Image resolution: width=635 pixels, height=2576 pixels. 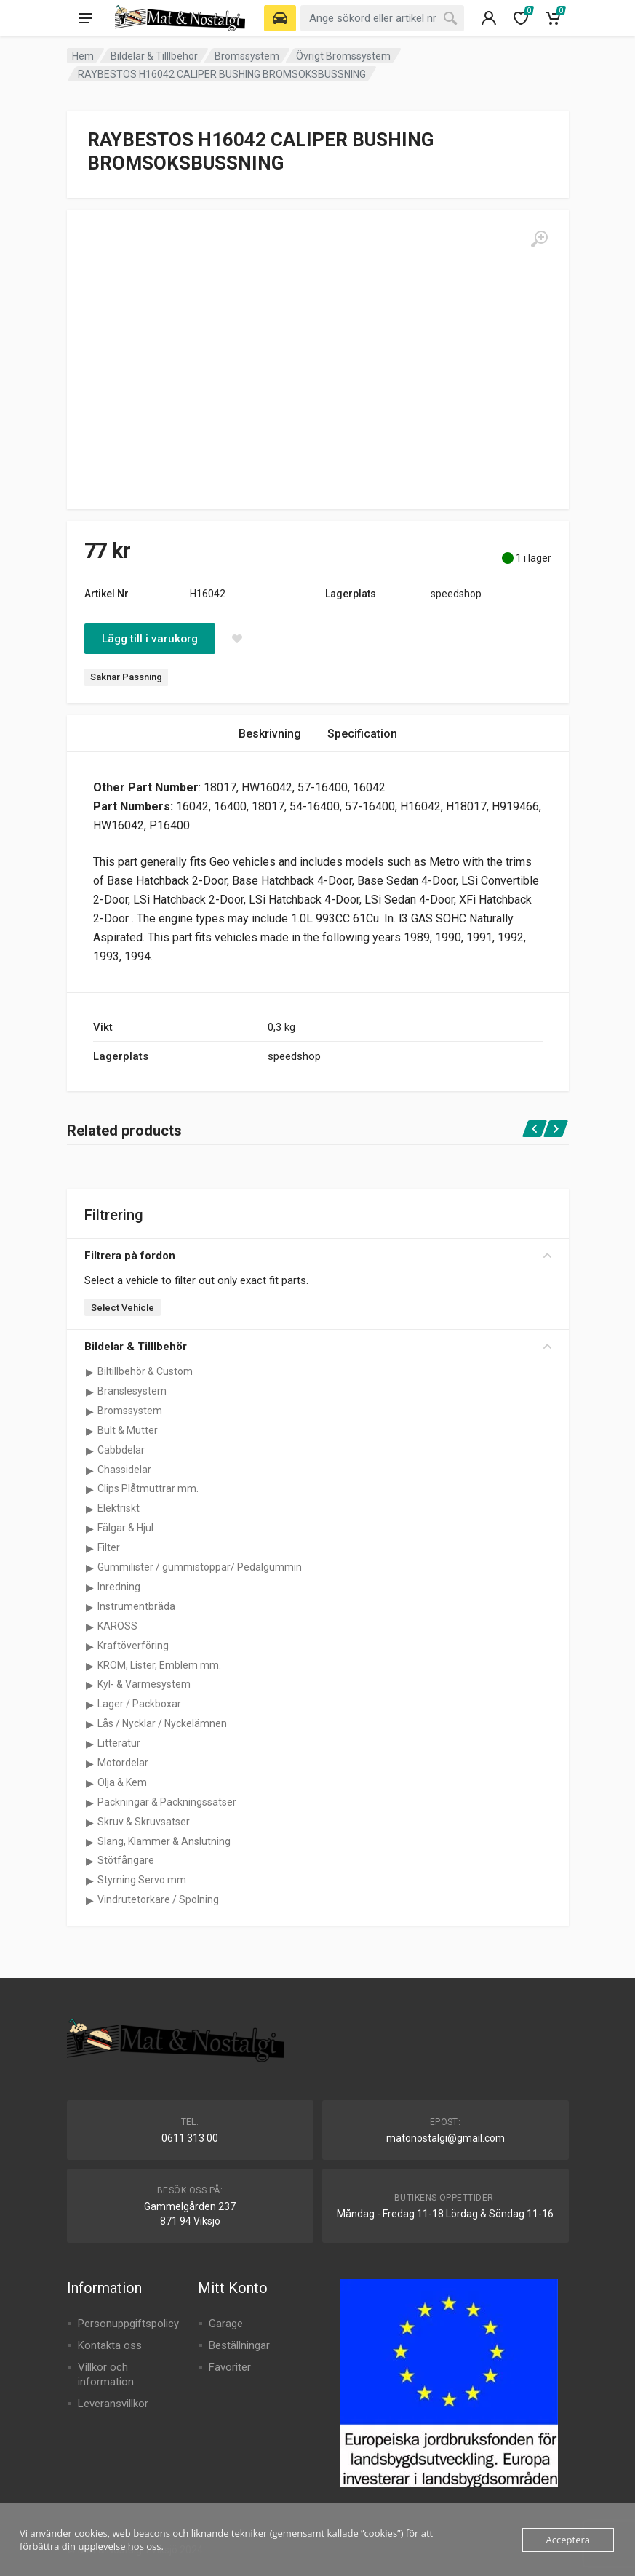 What do you see at coordinates (121, 1450) in the screenshot?
I see `Cabbdelar` at bounding box center [121, 1450].